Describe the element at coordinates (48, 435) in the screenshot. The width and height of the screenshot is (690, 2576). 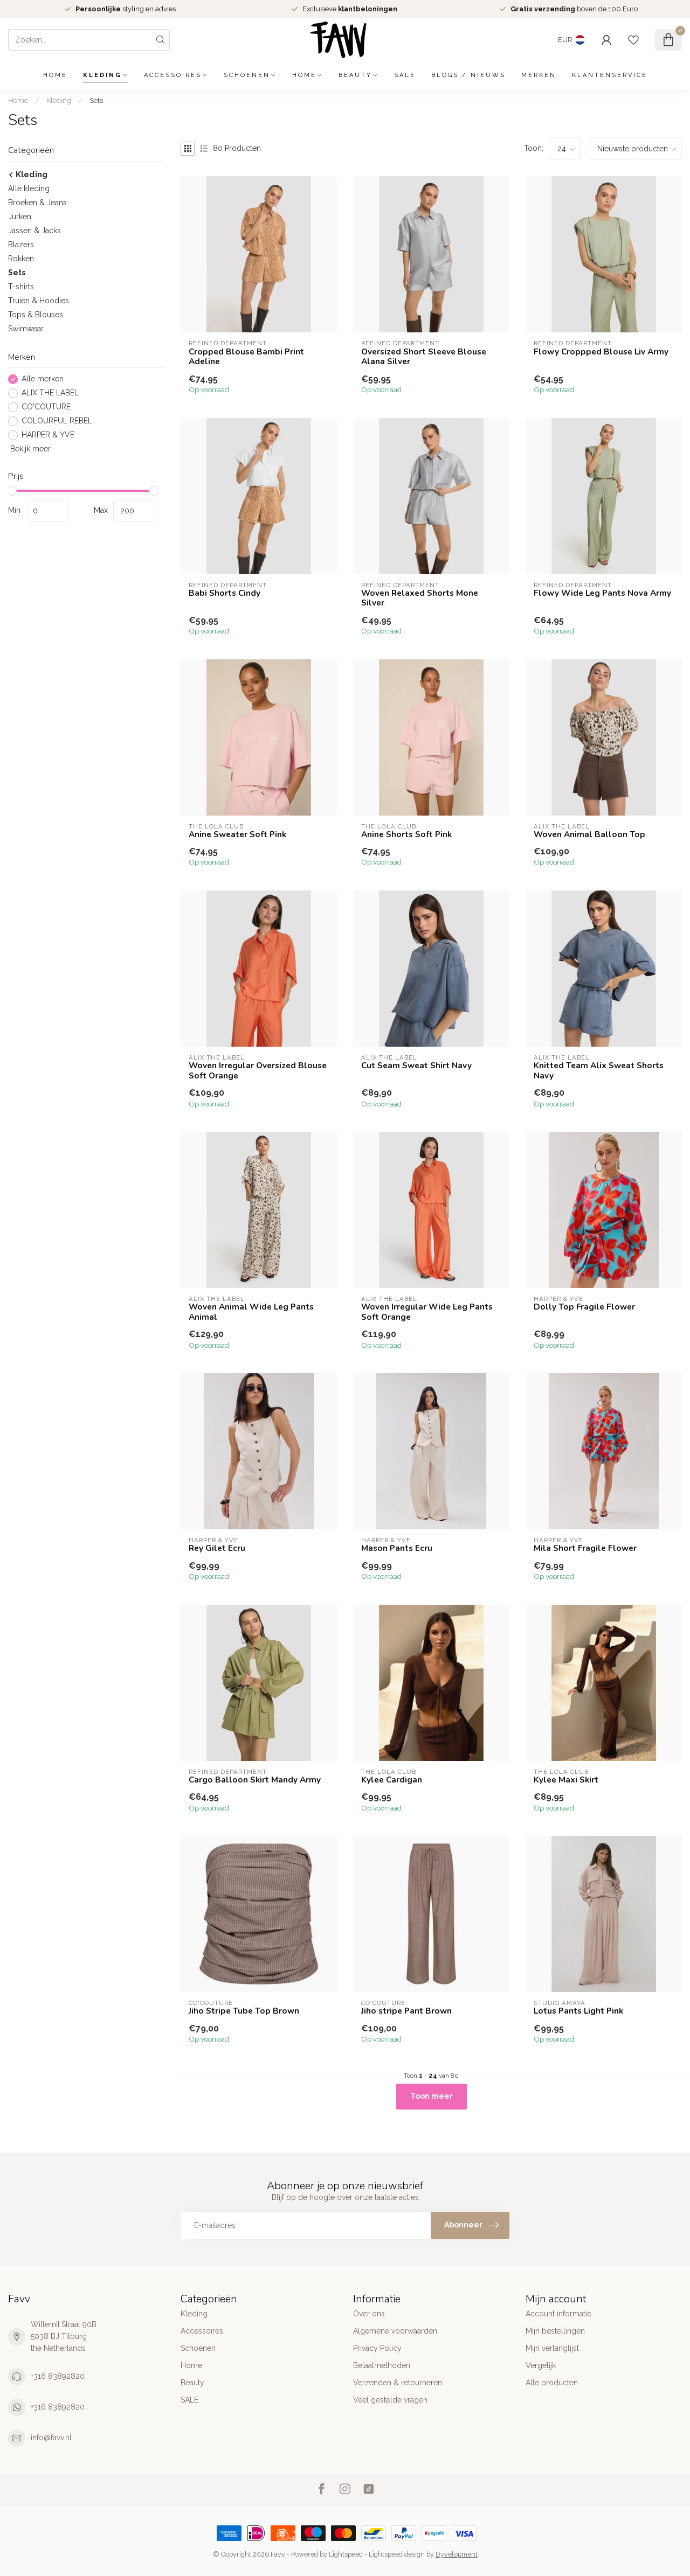
I see `HARPER & YVE` at that location.